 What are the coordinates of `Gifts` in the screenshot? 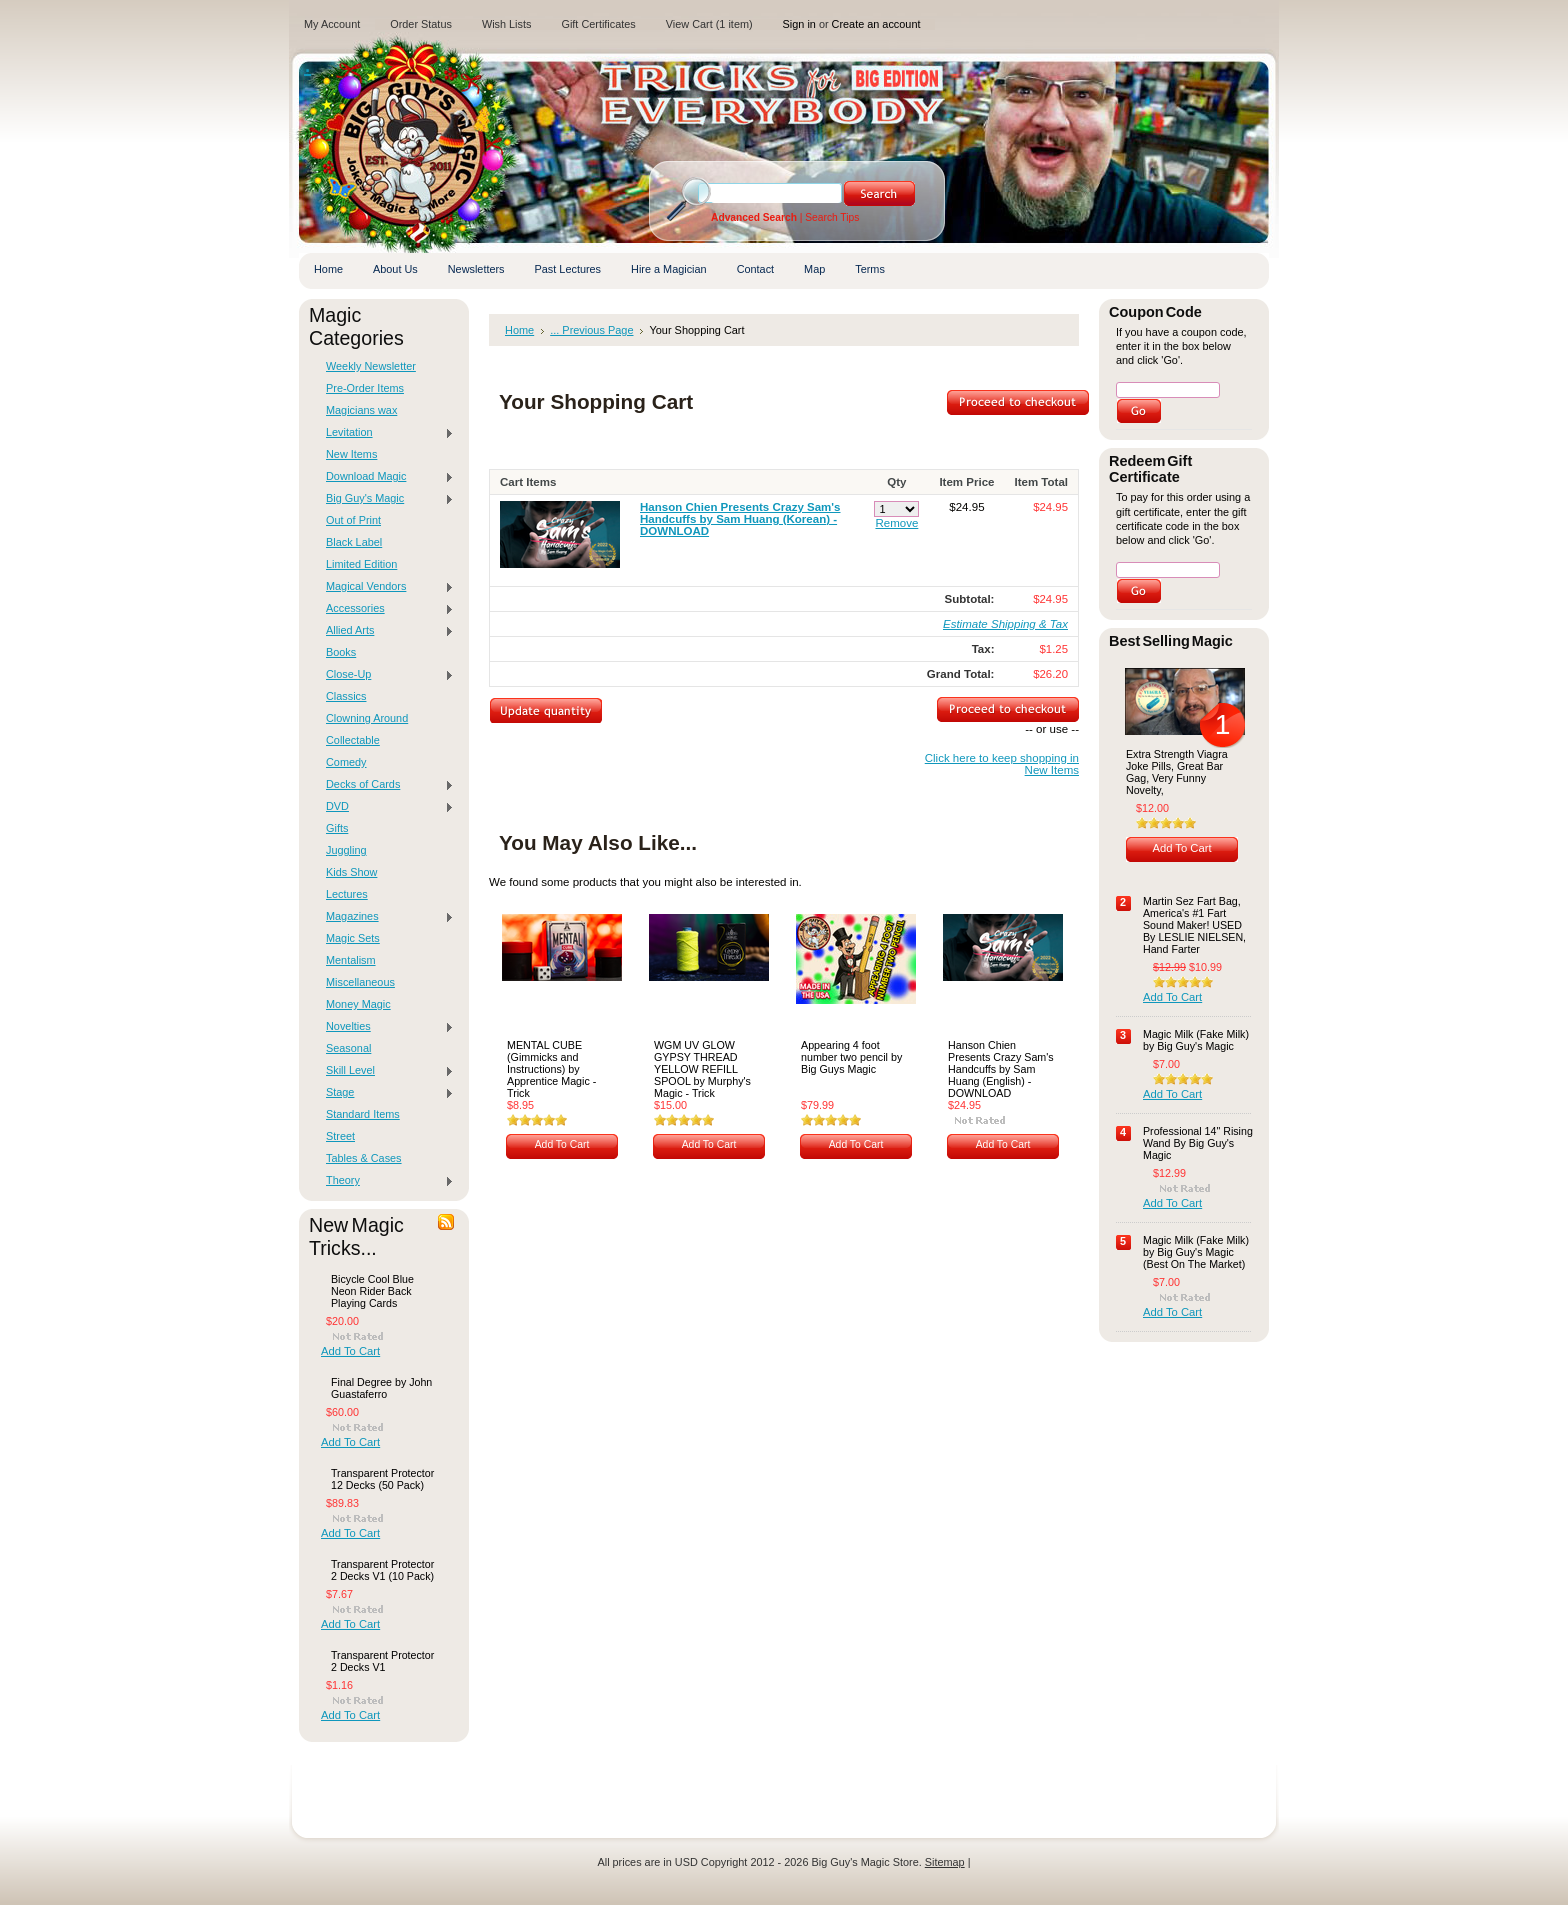 It's located at (337, 828).